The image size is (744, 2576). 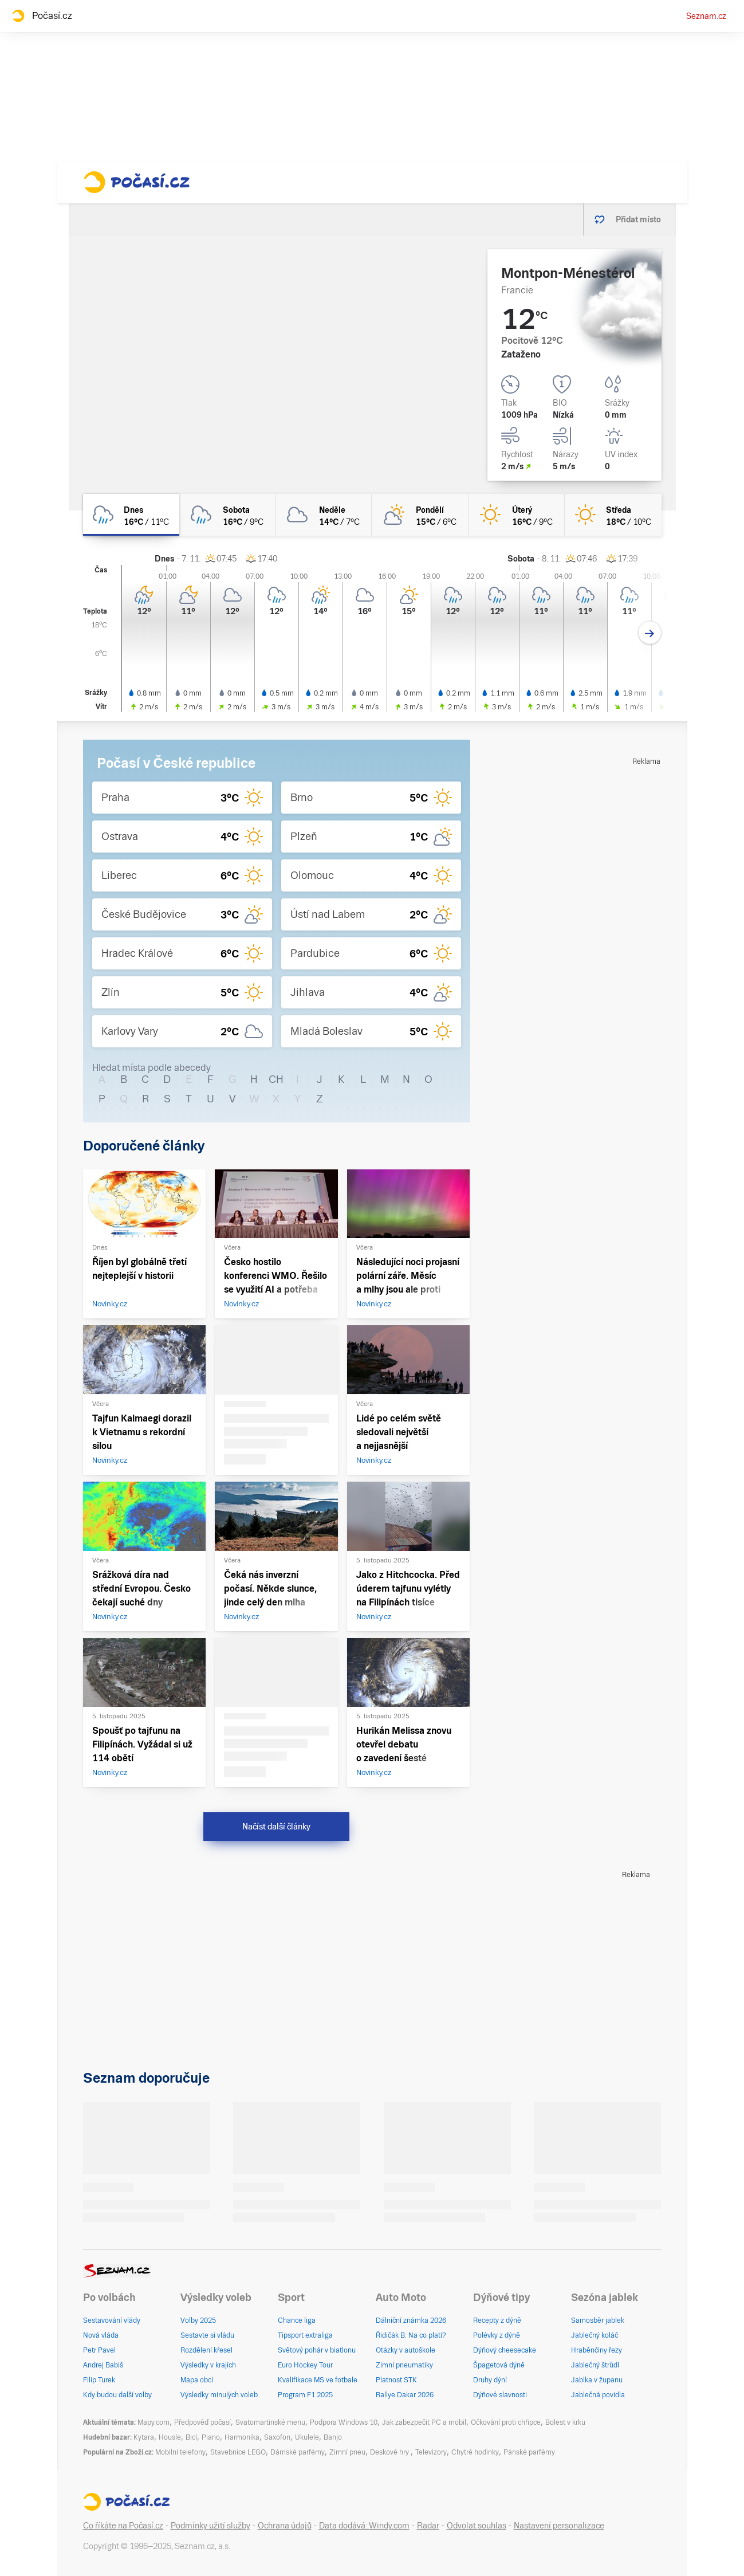 What do you see at coordinates (196, 2380) in the screenshot?
I see `Mapa obcí` at bounding box center [196, 2380].